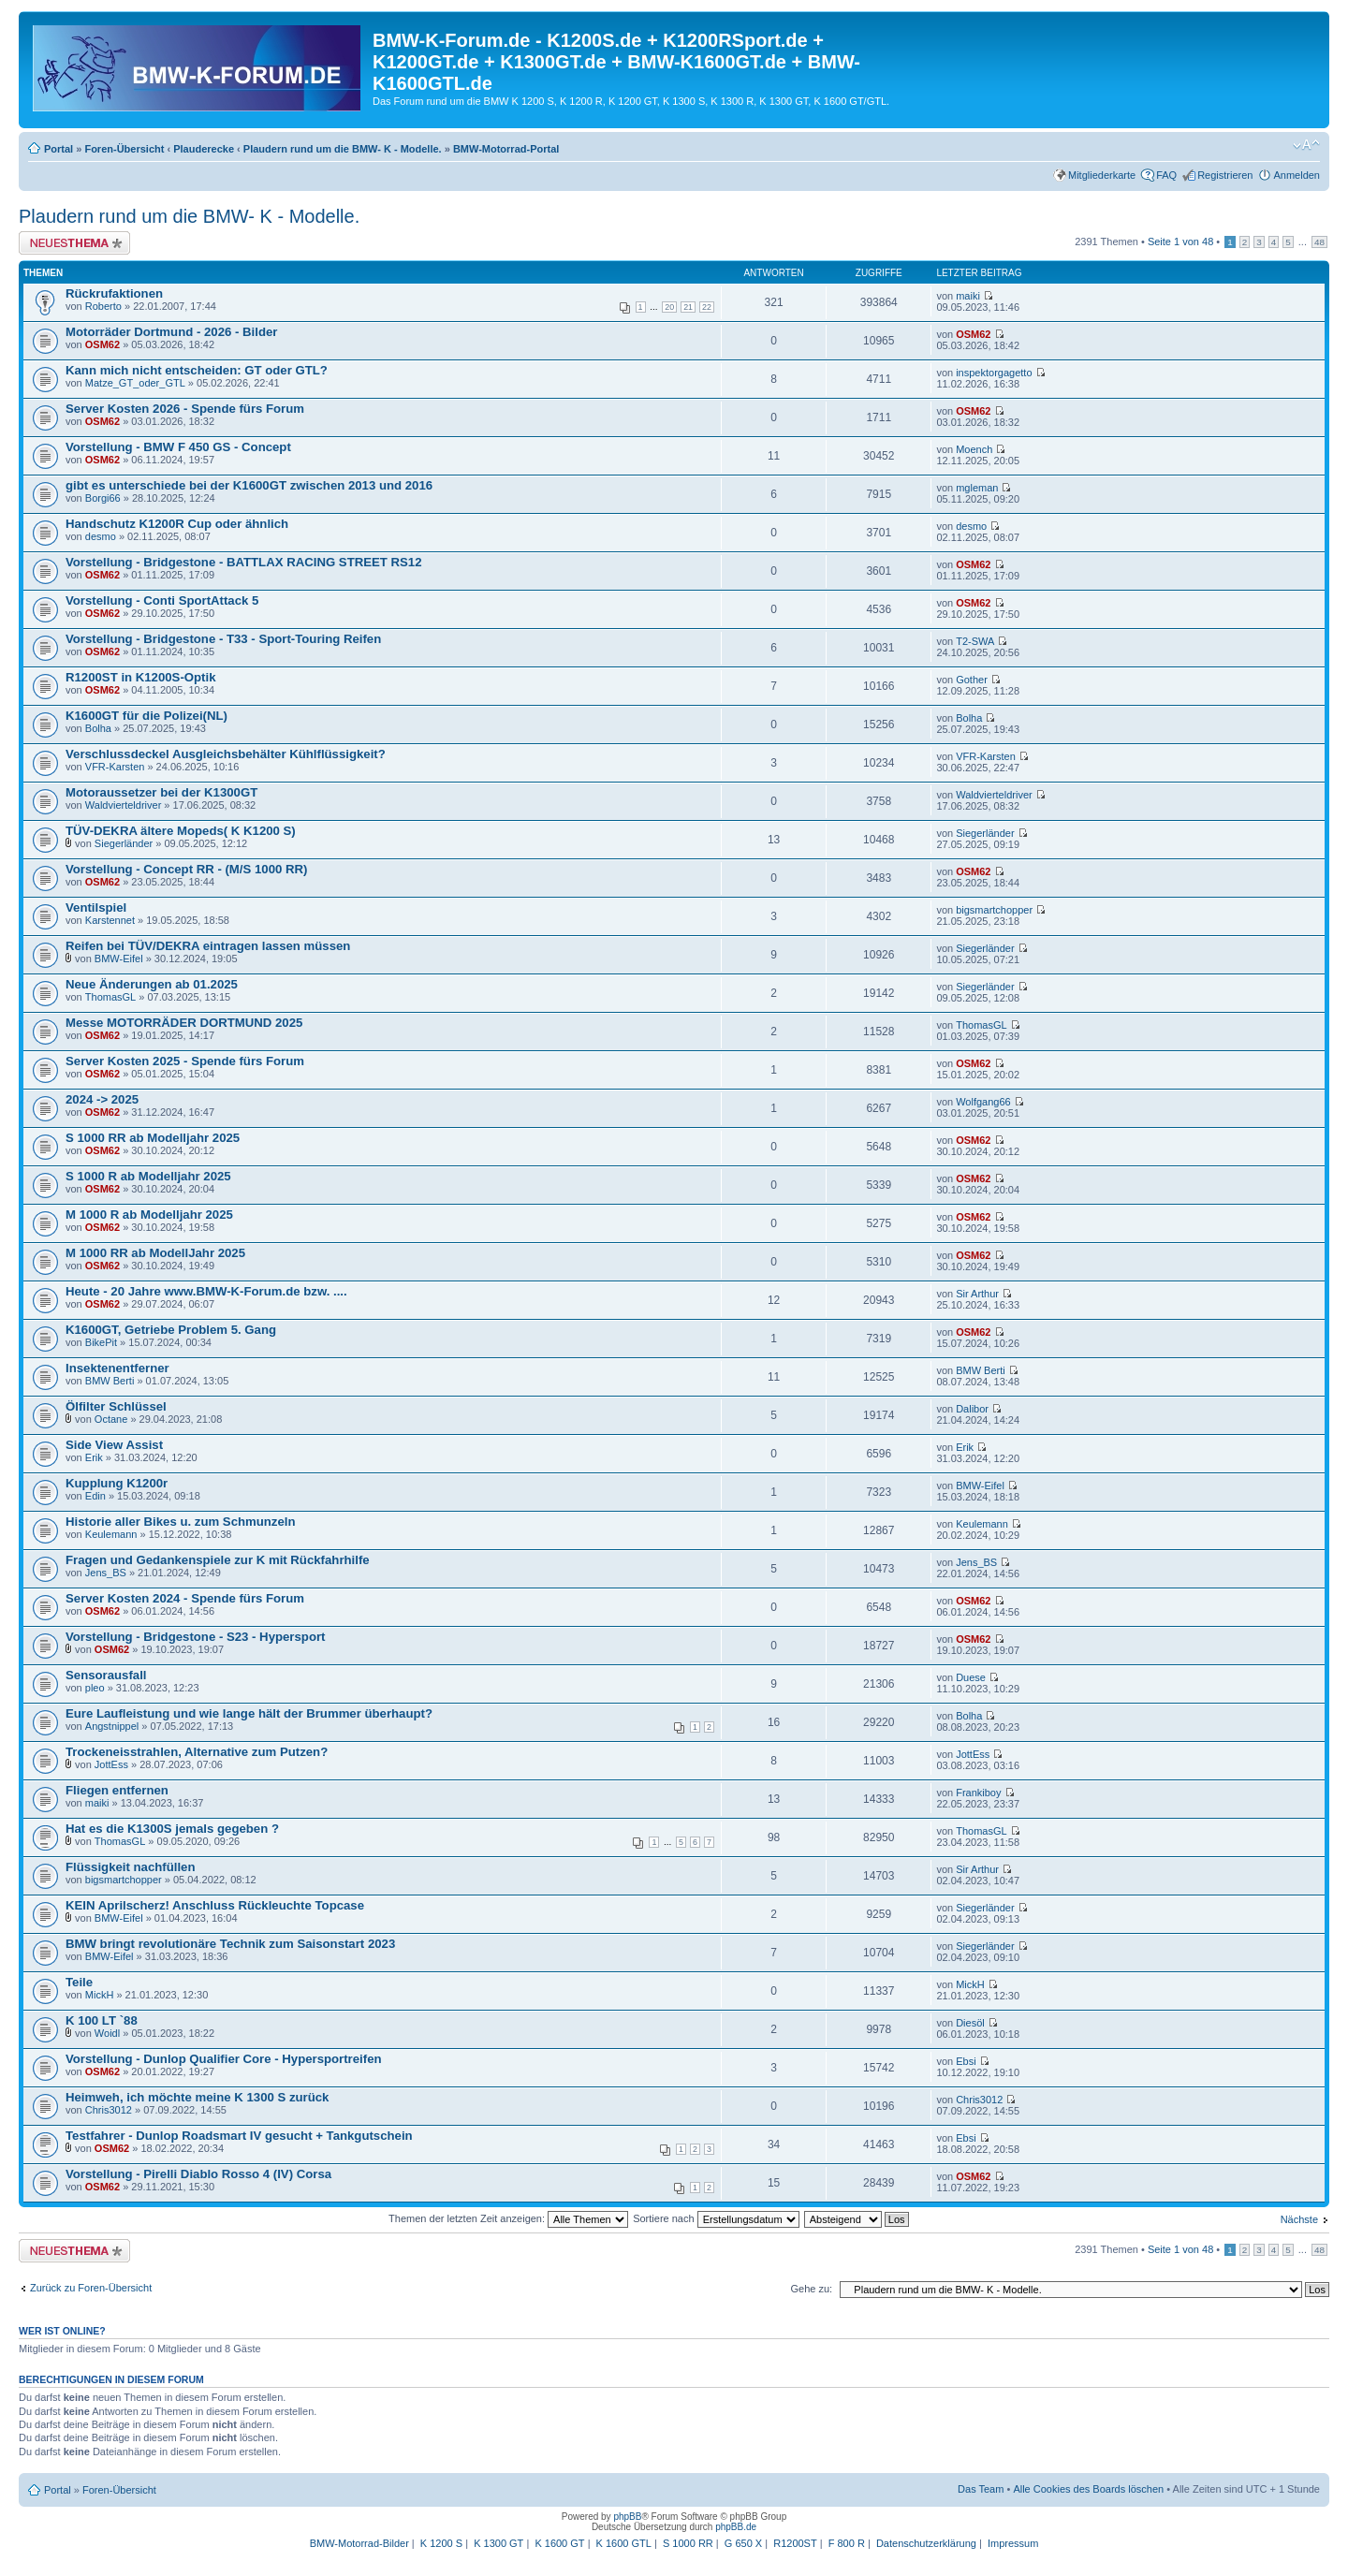  Describe the element at coordinates (74, 243) in the screenshot. I see `Neues Thema erstellen` at that location.